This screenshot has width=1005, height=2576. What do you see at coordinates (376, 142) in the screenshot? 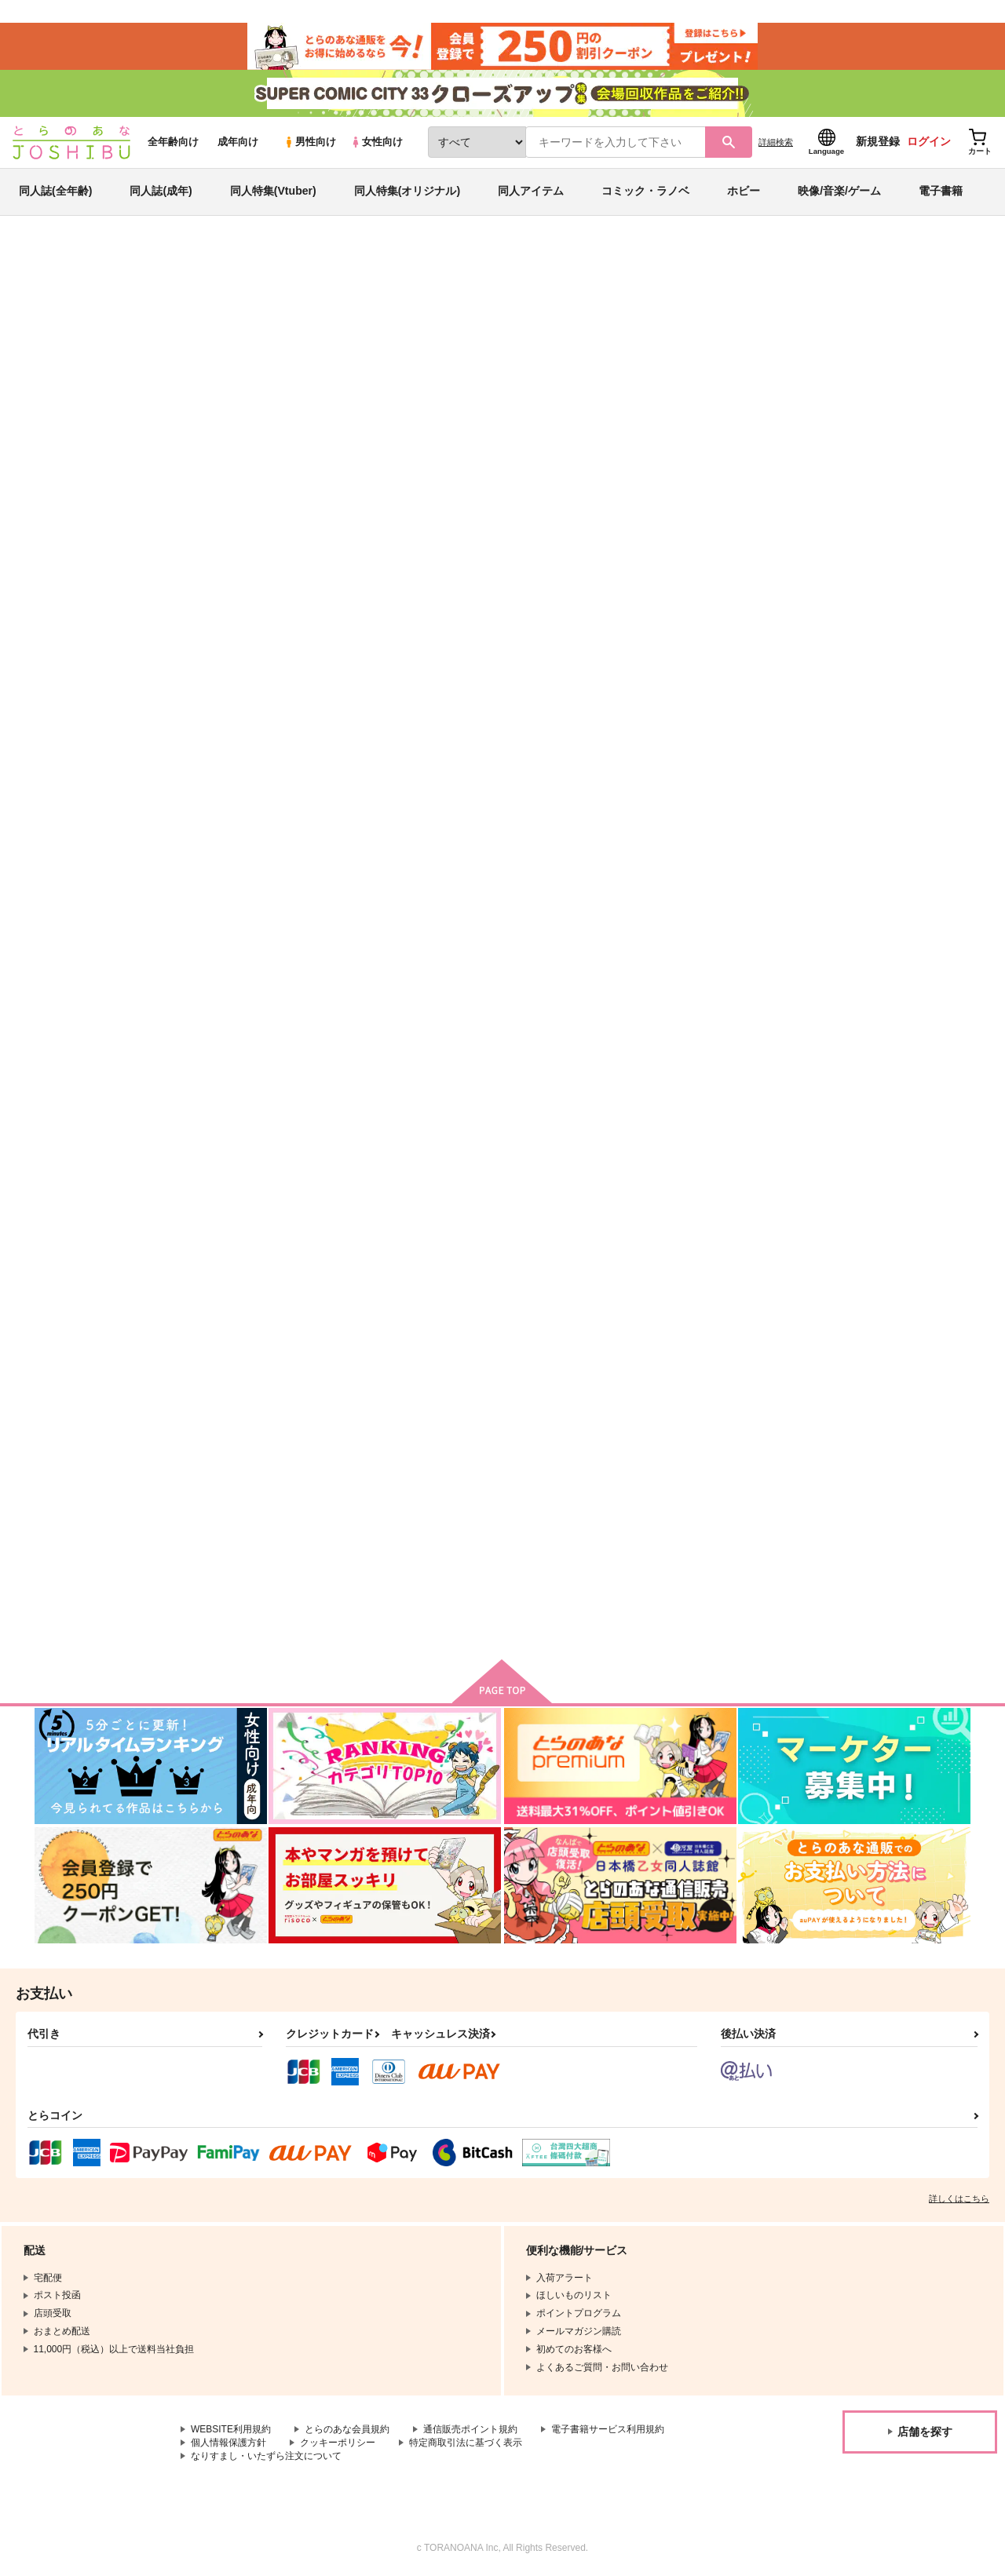
I see `女性向け` at bounding box center [376, 142].